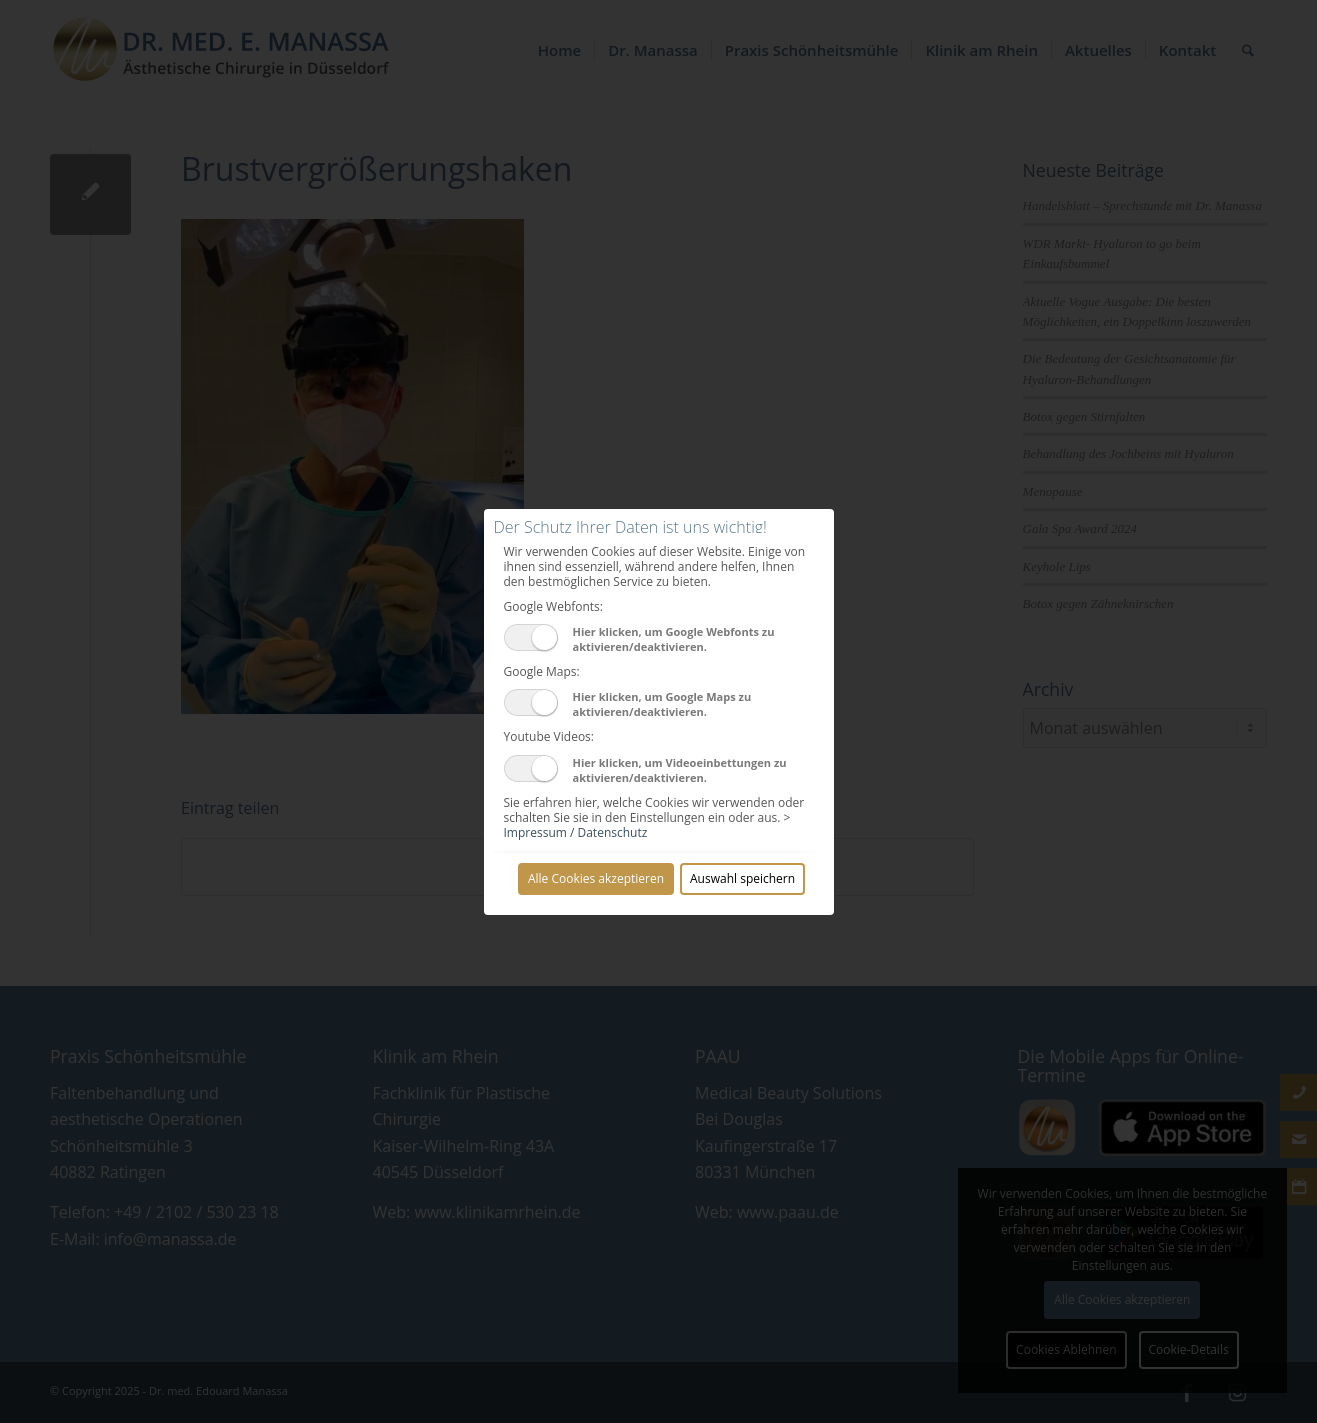 The height and width of the screenshot is (1423, 1317). I want to click on Alle Cookies akzeptieren, so click(596, 878).